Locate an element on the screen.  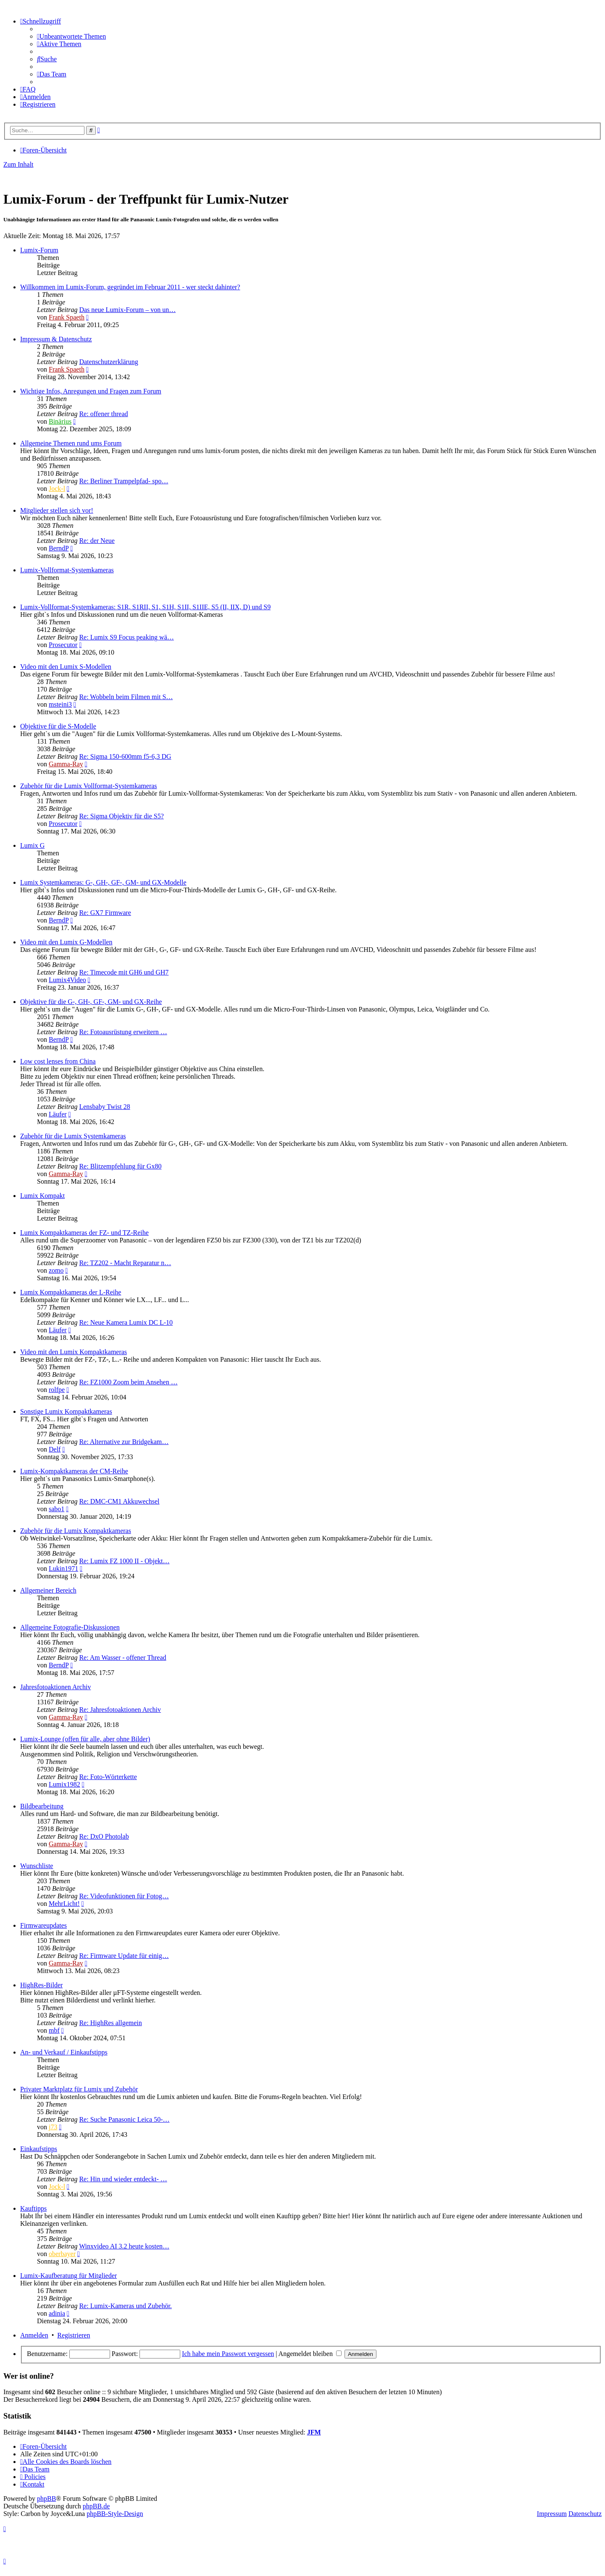
Mitglieder stellen sich vor! is located at coordinates (56, 510).